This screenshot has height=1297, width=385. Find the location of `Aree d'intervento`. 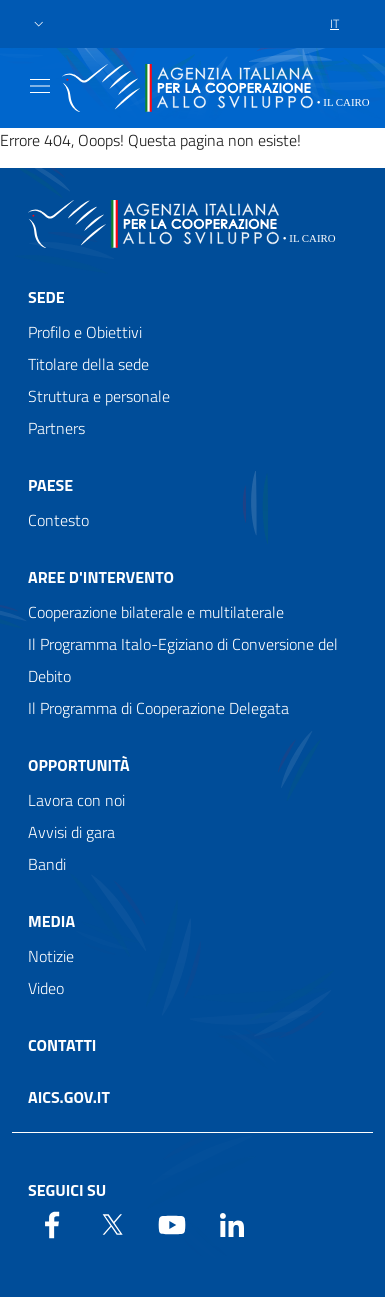

Aree d'intervento is located at coordinates (101, 577).